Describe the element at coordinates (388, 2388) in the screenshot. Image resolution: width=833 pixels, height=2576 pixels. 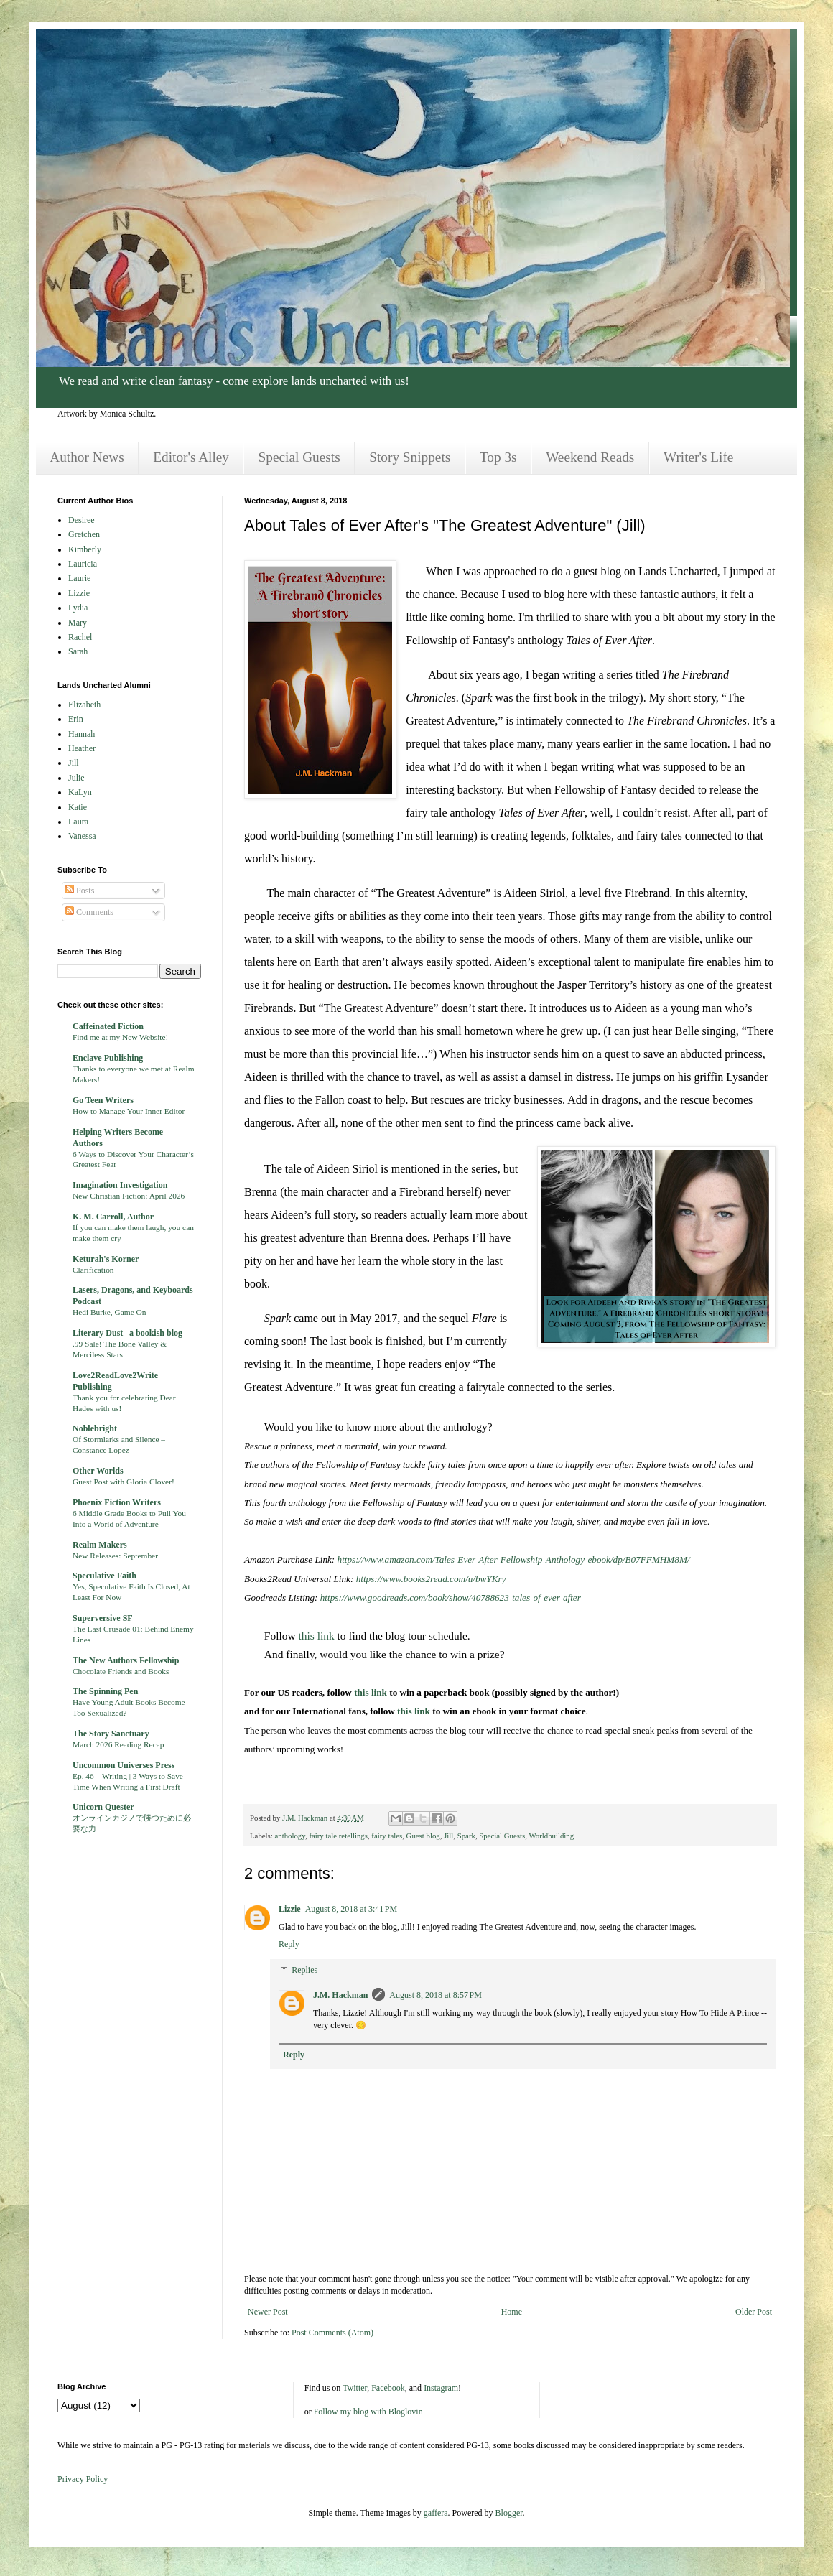
I see `Facebook` at that location.